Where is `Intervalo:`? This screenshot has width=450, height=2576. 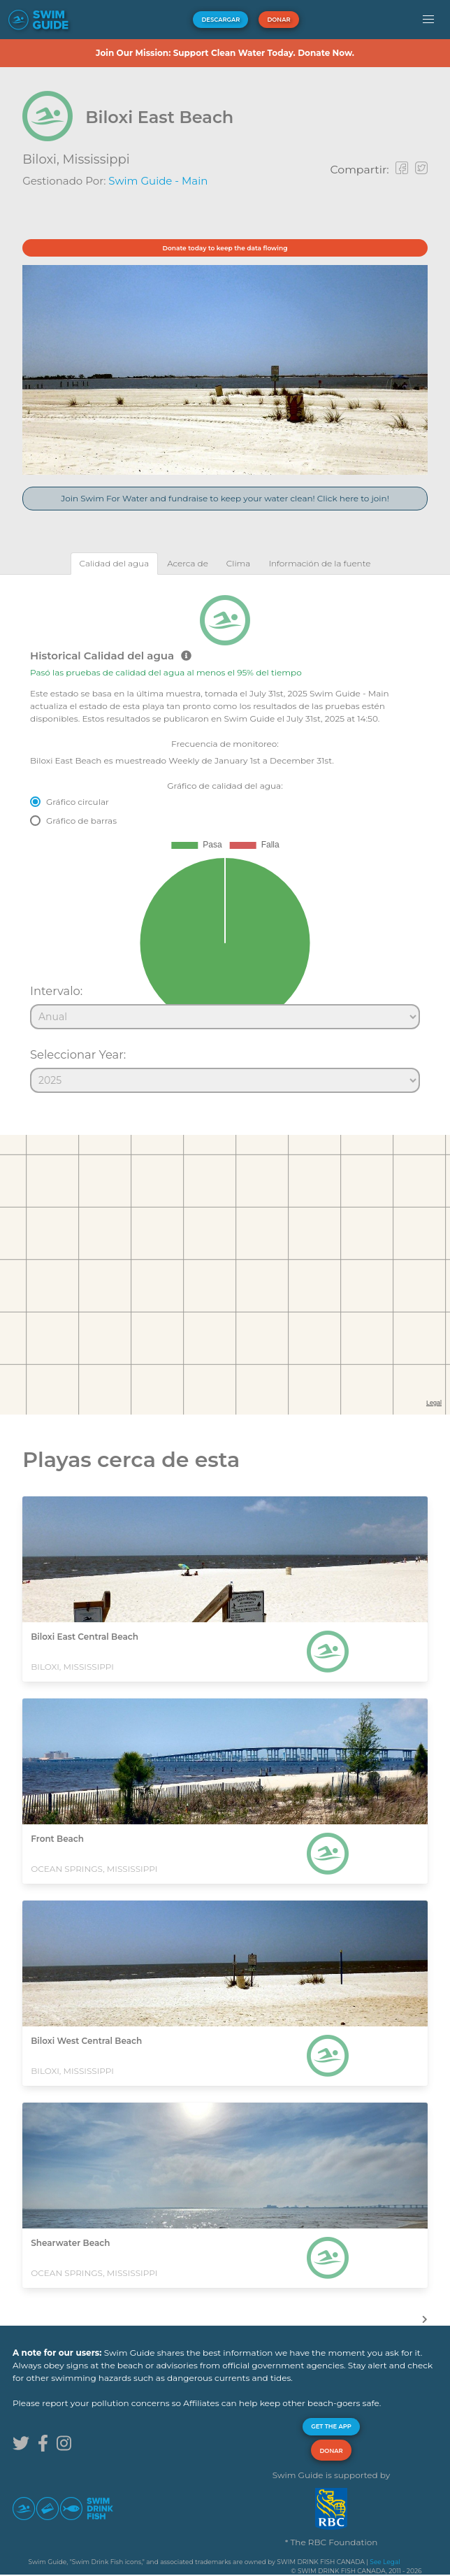 Intervalo: is located at coordinates (56, 991).